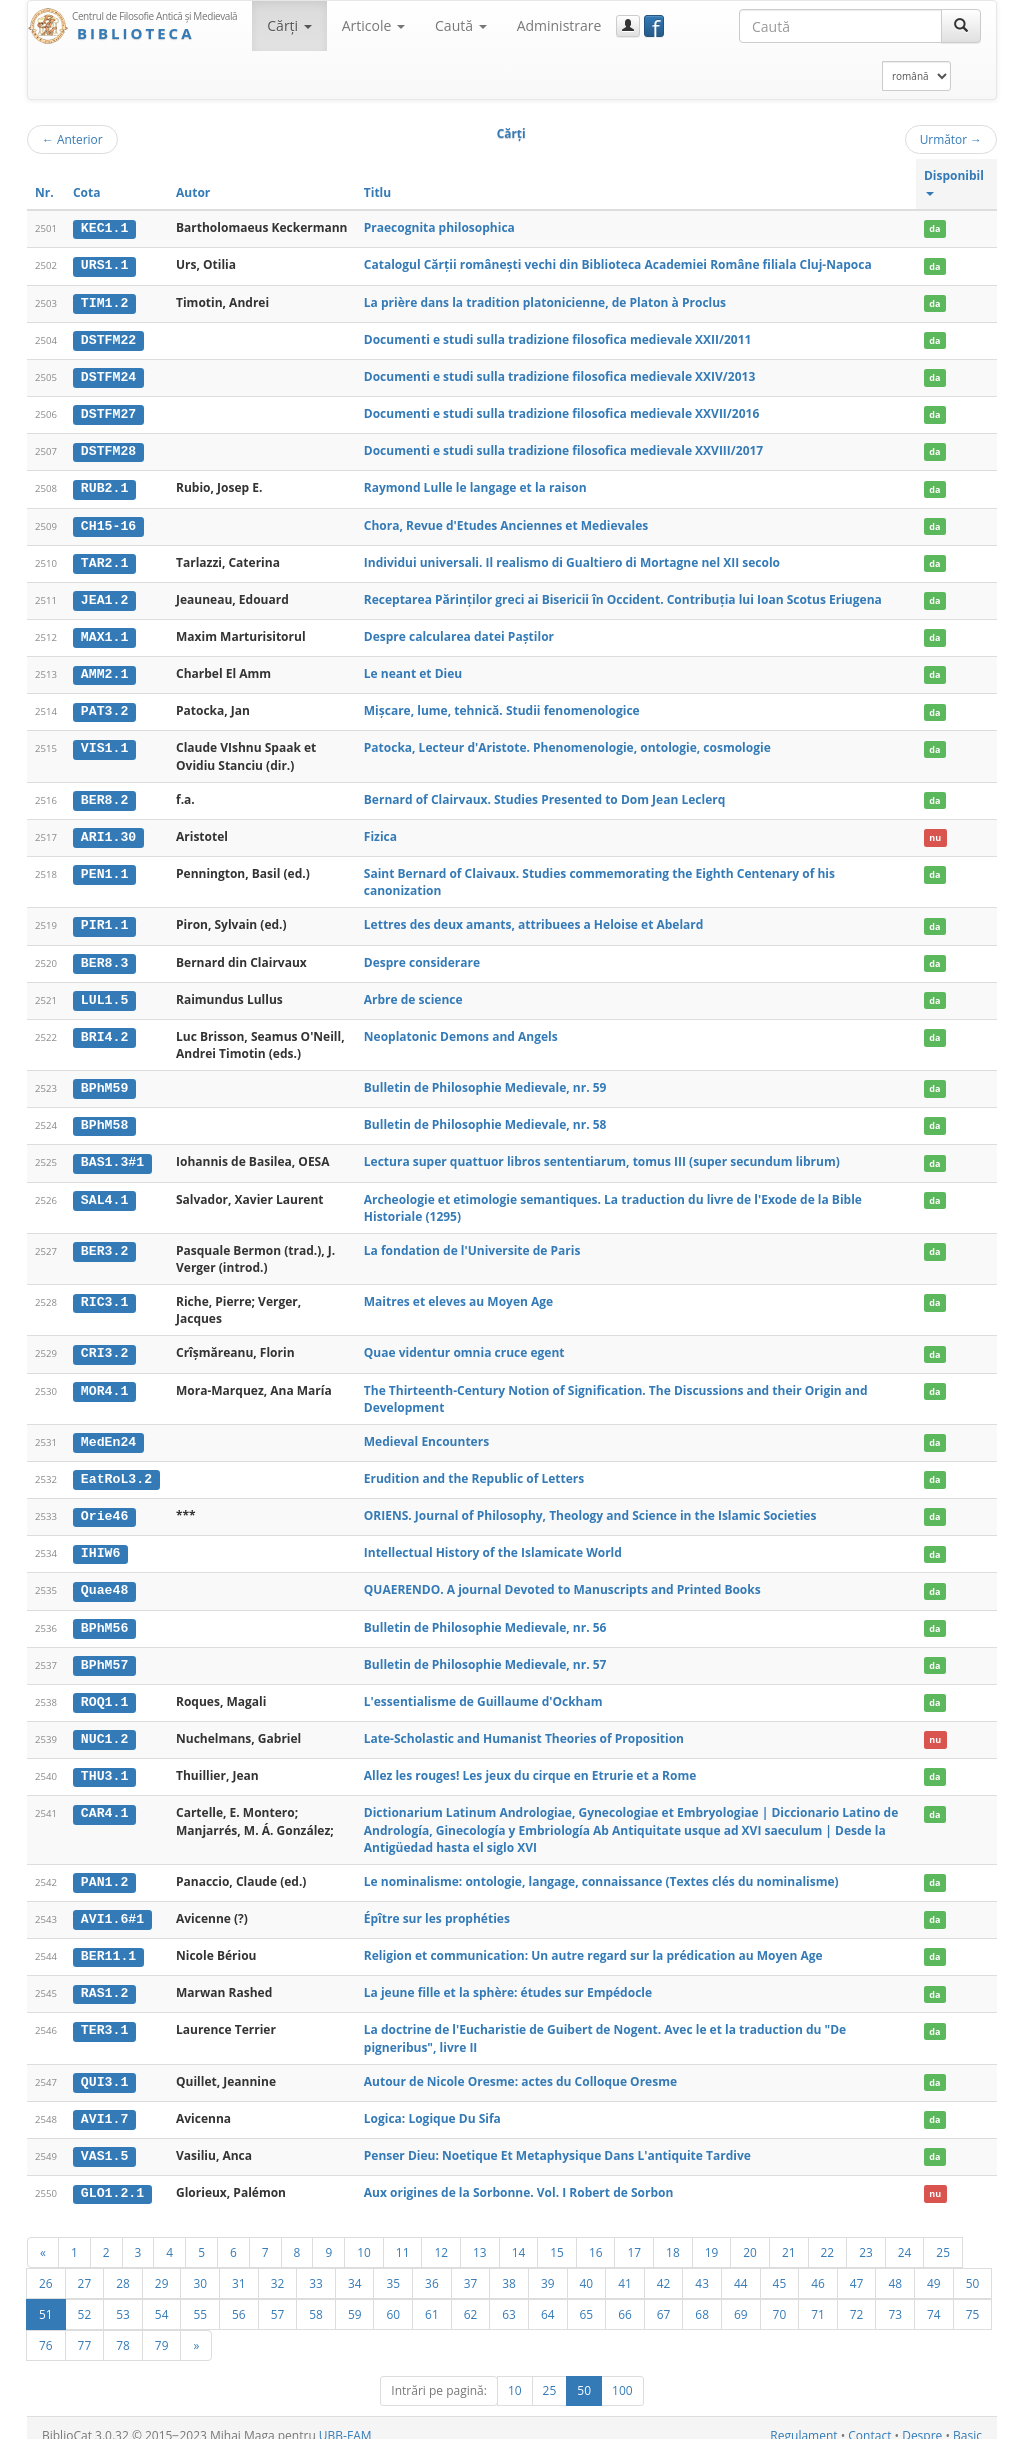  What do you see at coordinates (857, 2268) in the screenshot?
I see `47` at bounding box center [857, 2268].